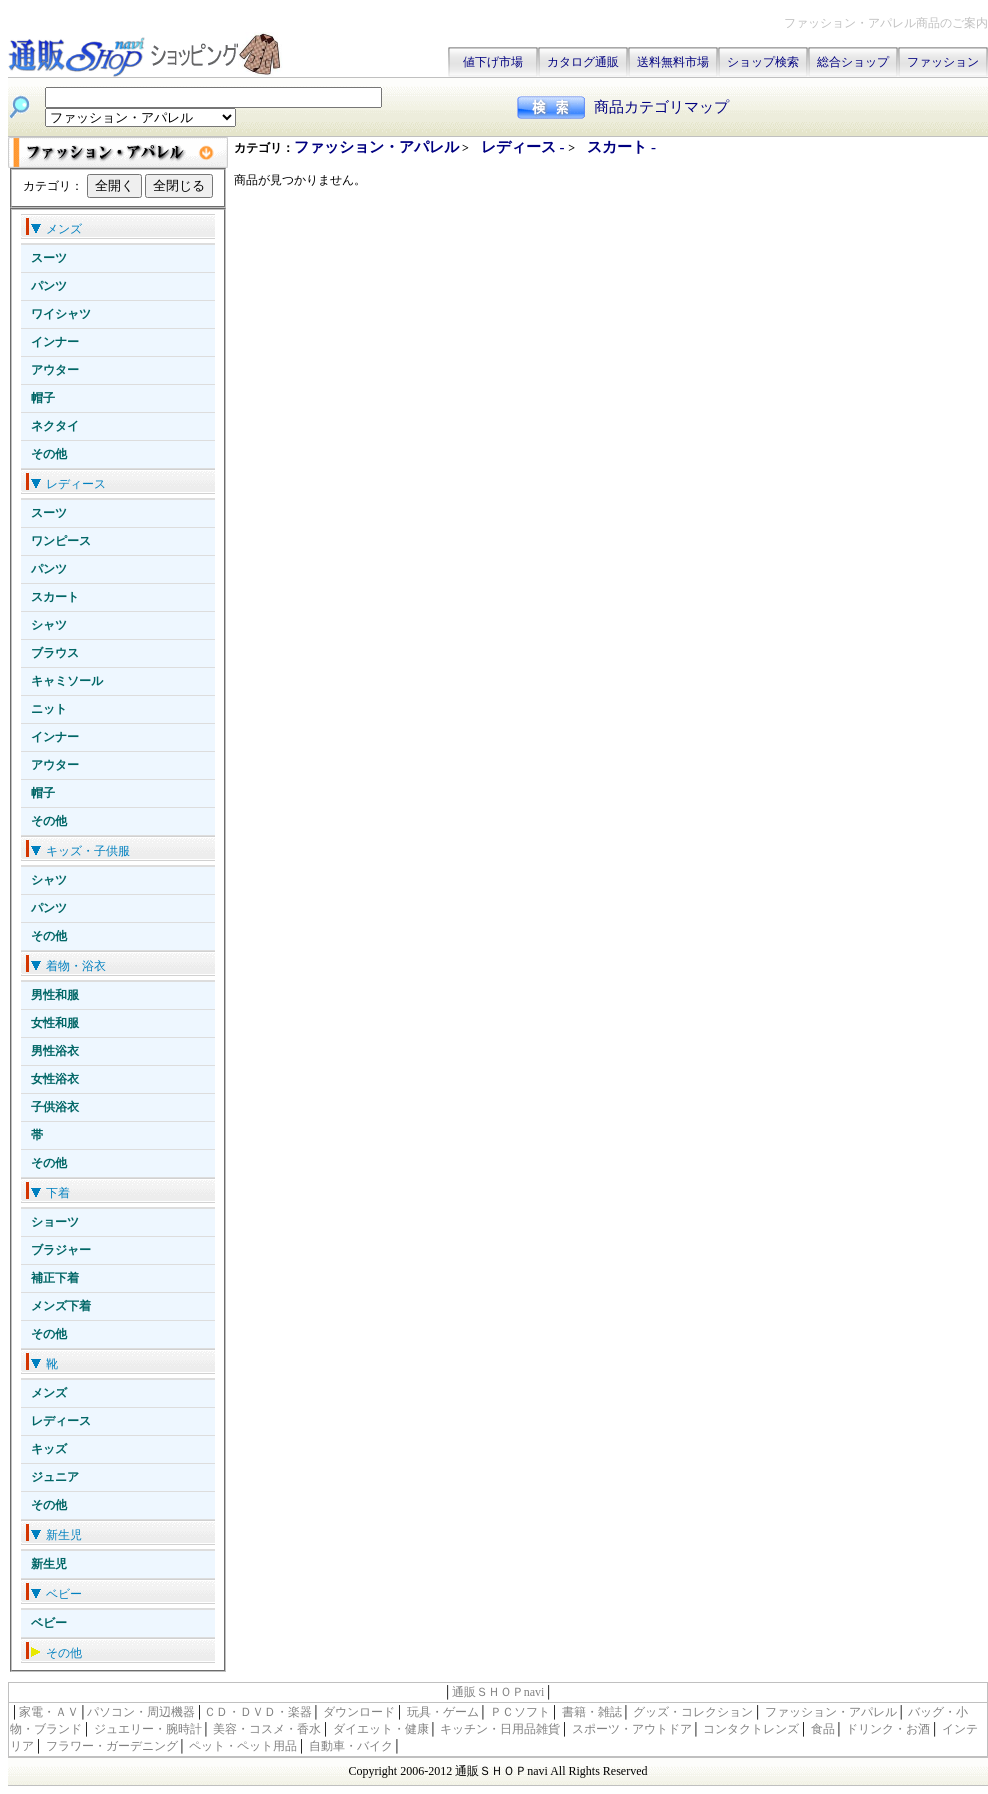 The width and height of the screenshot is (988, 1794). I want to click on フラワー・ガーデニング, so click(112, 1746).